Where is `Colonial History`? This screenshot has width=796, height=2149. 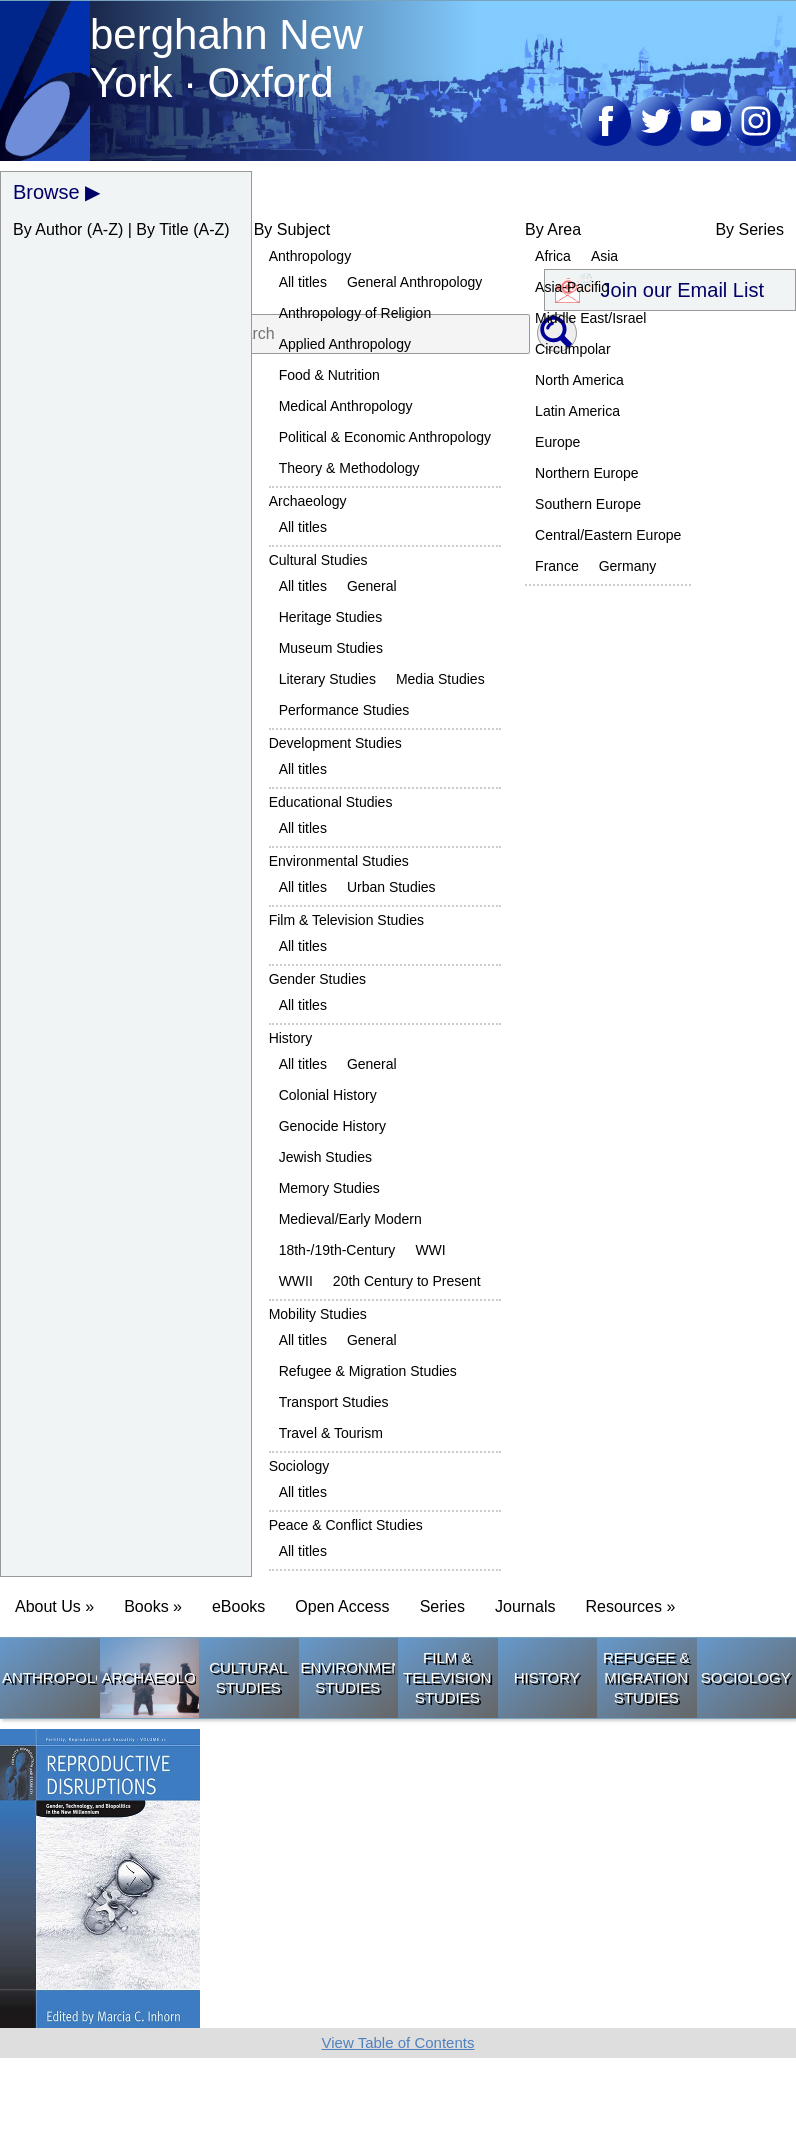 Colonial History is located at coordinates (328, 1095).